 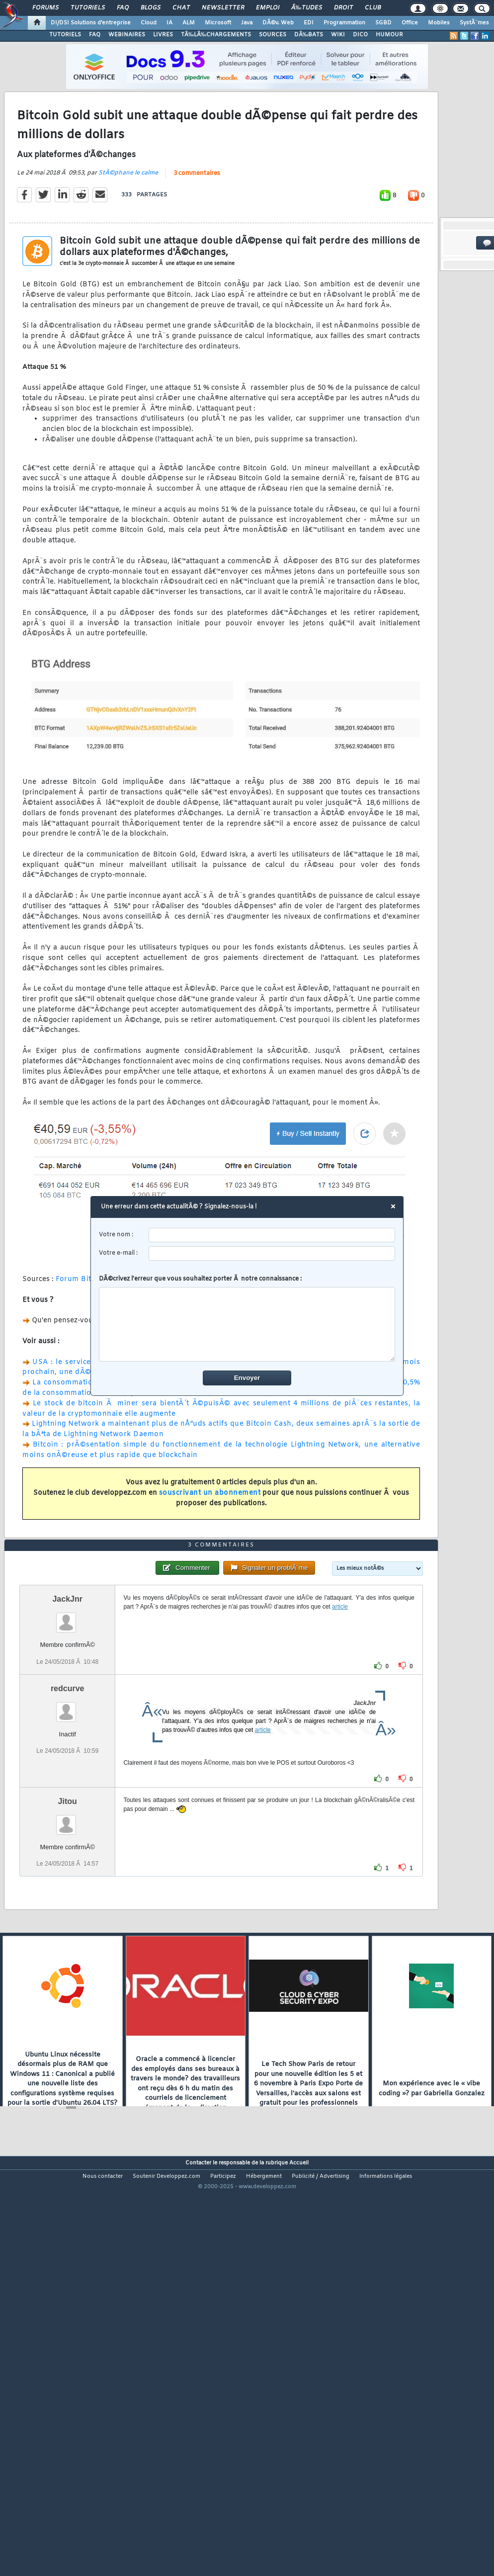 What do you see at coordinates (338, 34) in the screenshot?
I see `WIKI` at bounding box center [338, 34].